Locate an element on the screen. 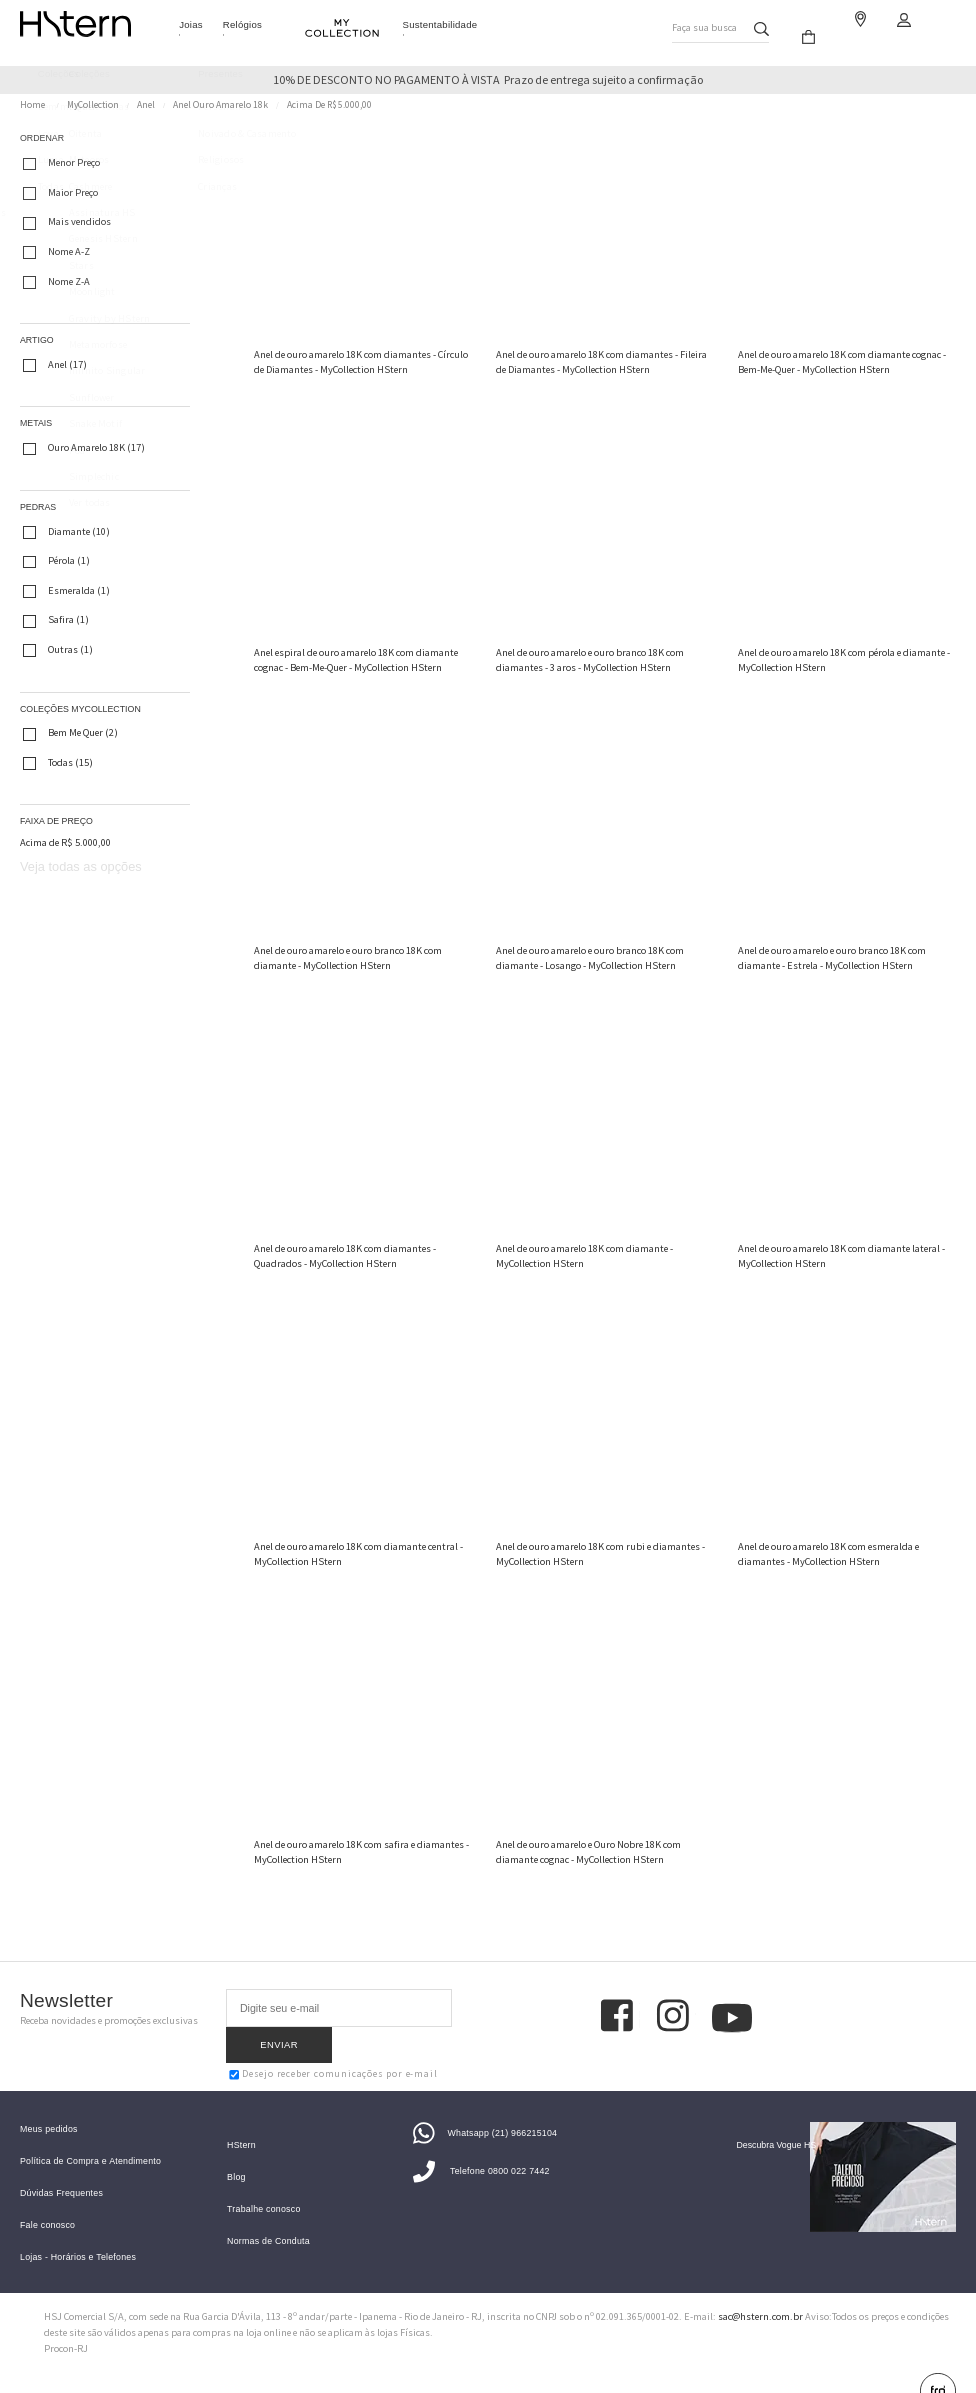  Menor Preço is located at coordinates (61, 164).